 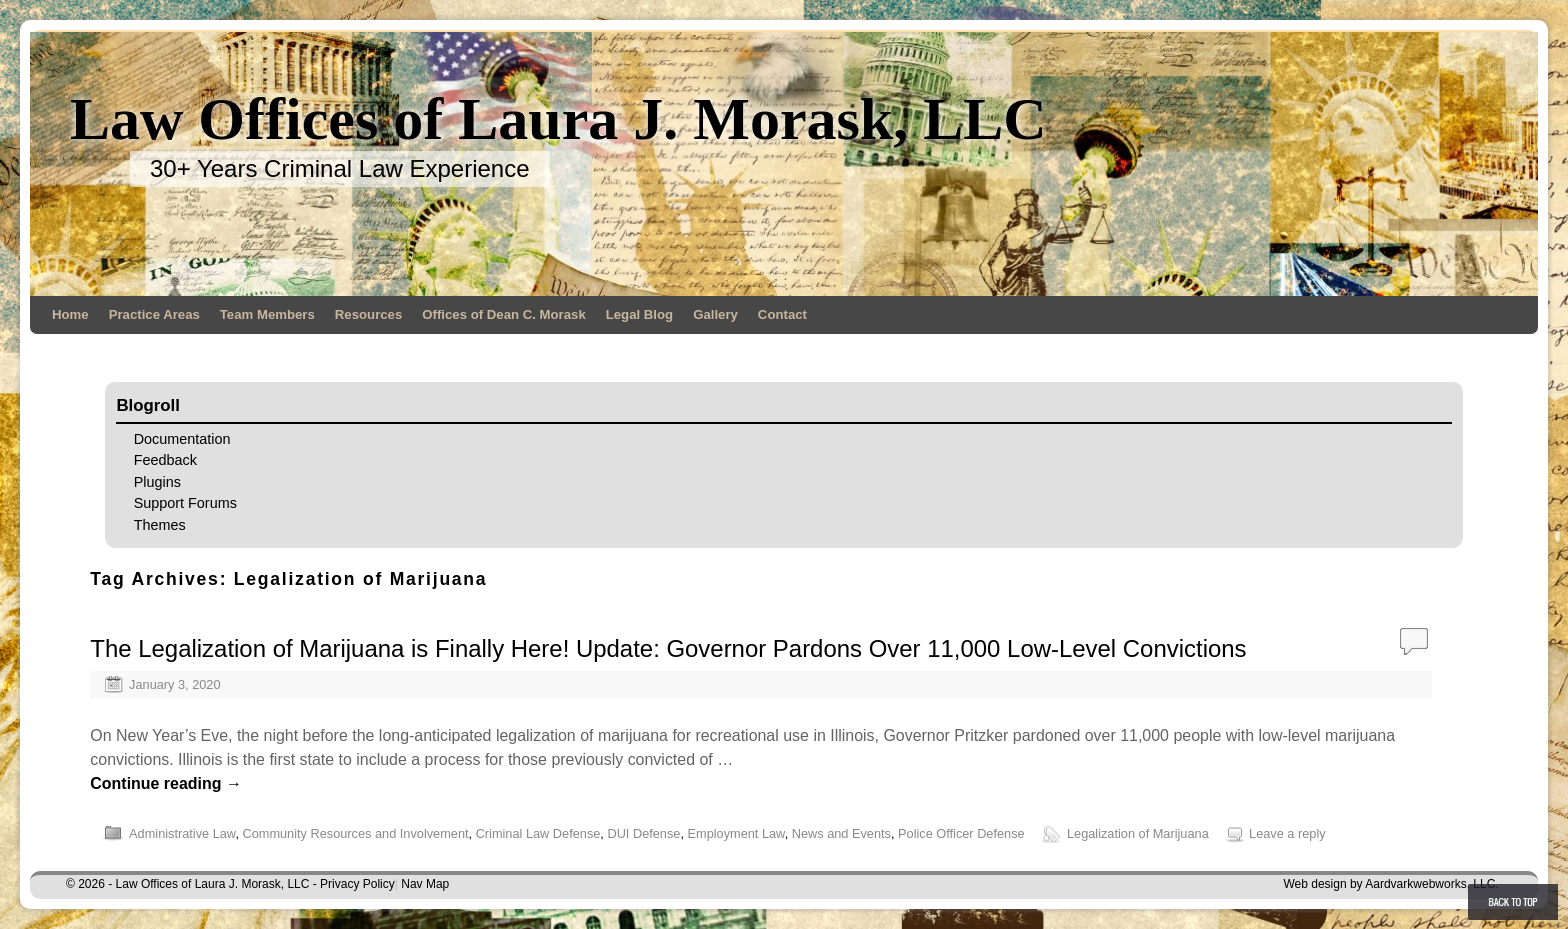 What do you see at coordinates (166, 783) in the screenshot?
I see `Continue reading` at bounding box center [166, 783].